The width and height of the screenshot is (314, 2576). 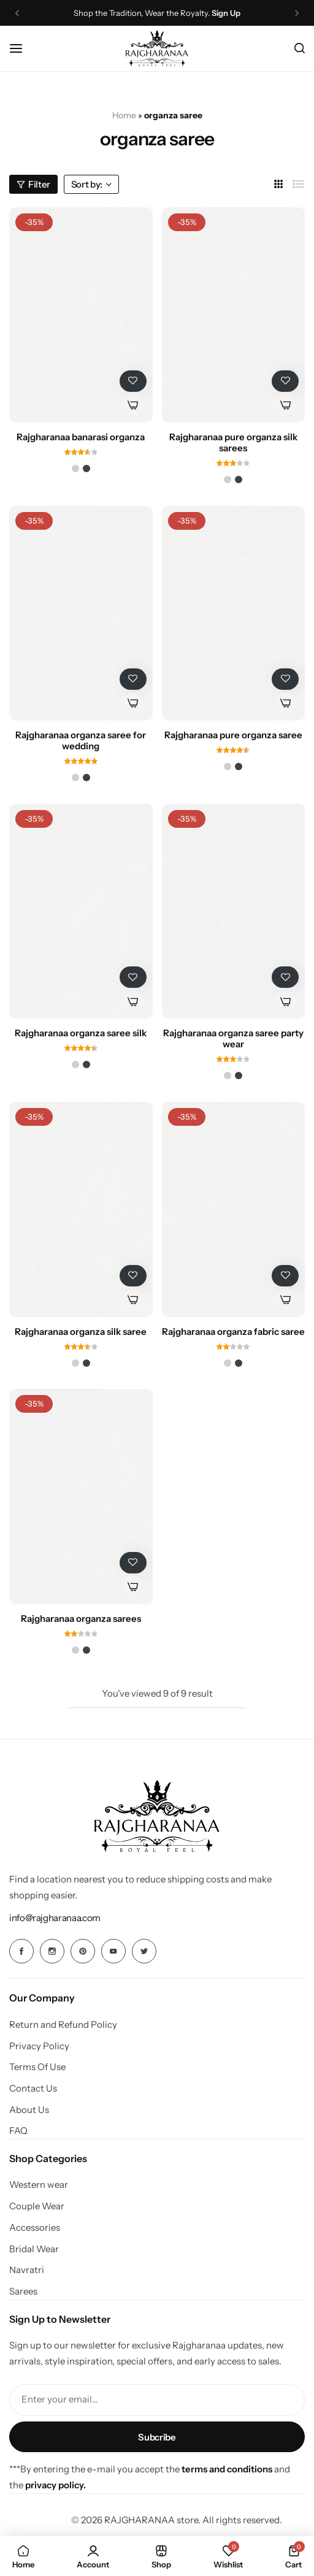 I want to click on [Link for List], so click(x=299, y=184).